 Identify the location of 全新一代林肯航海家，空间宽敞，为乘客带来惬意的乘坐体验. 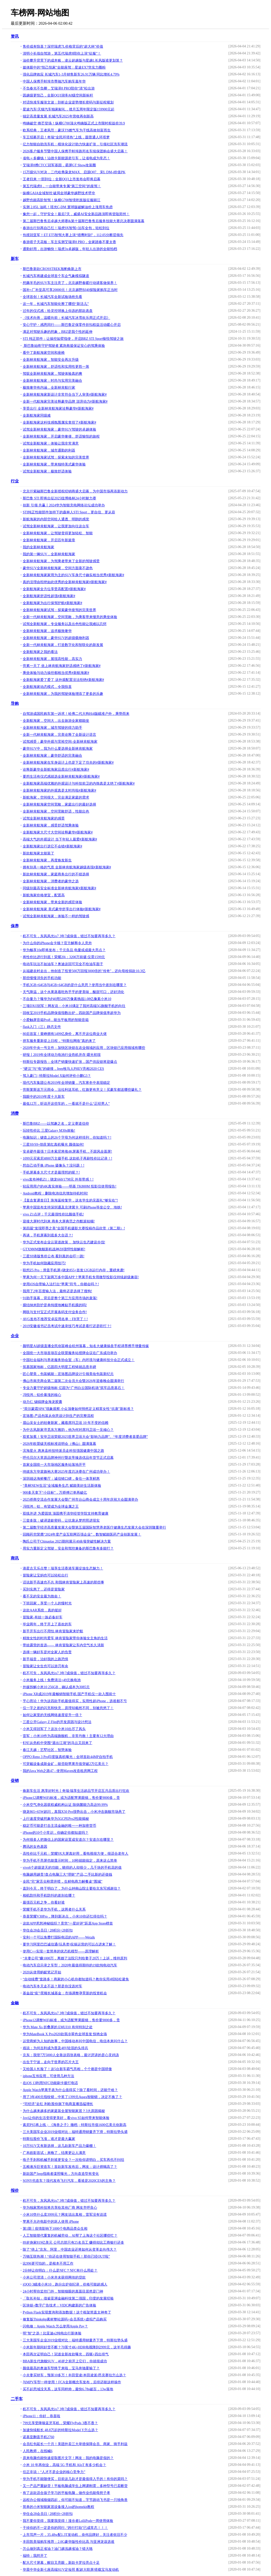
(70, 617).